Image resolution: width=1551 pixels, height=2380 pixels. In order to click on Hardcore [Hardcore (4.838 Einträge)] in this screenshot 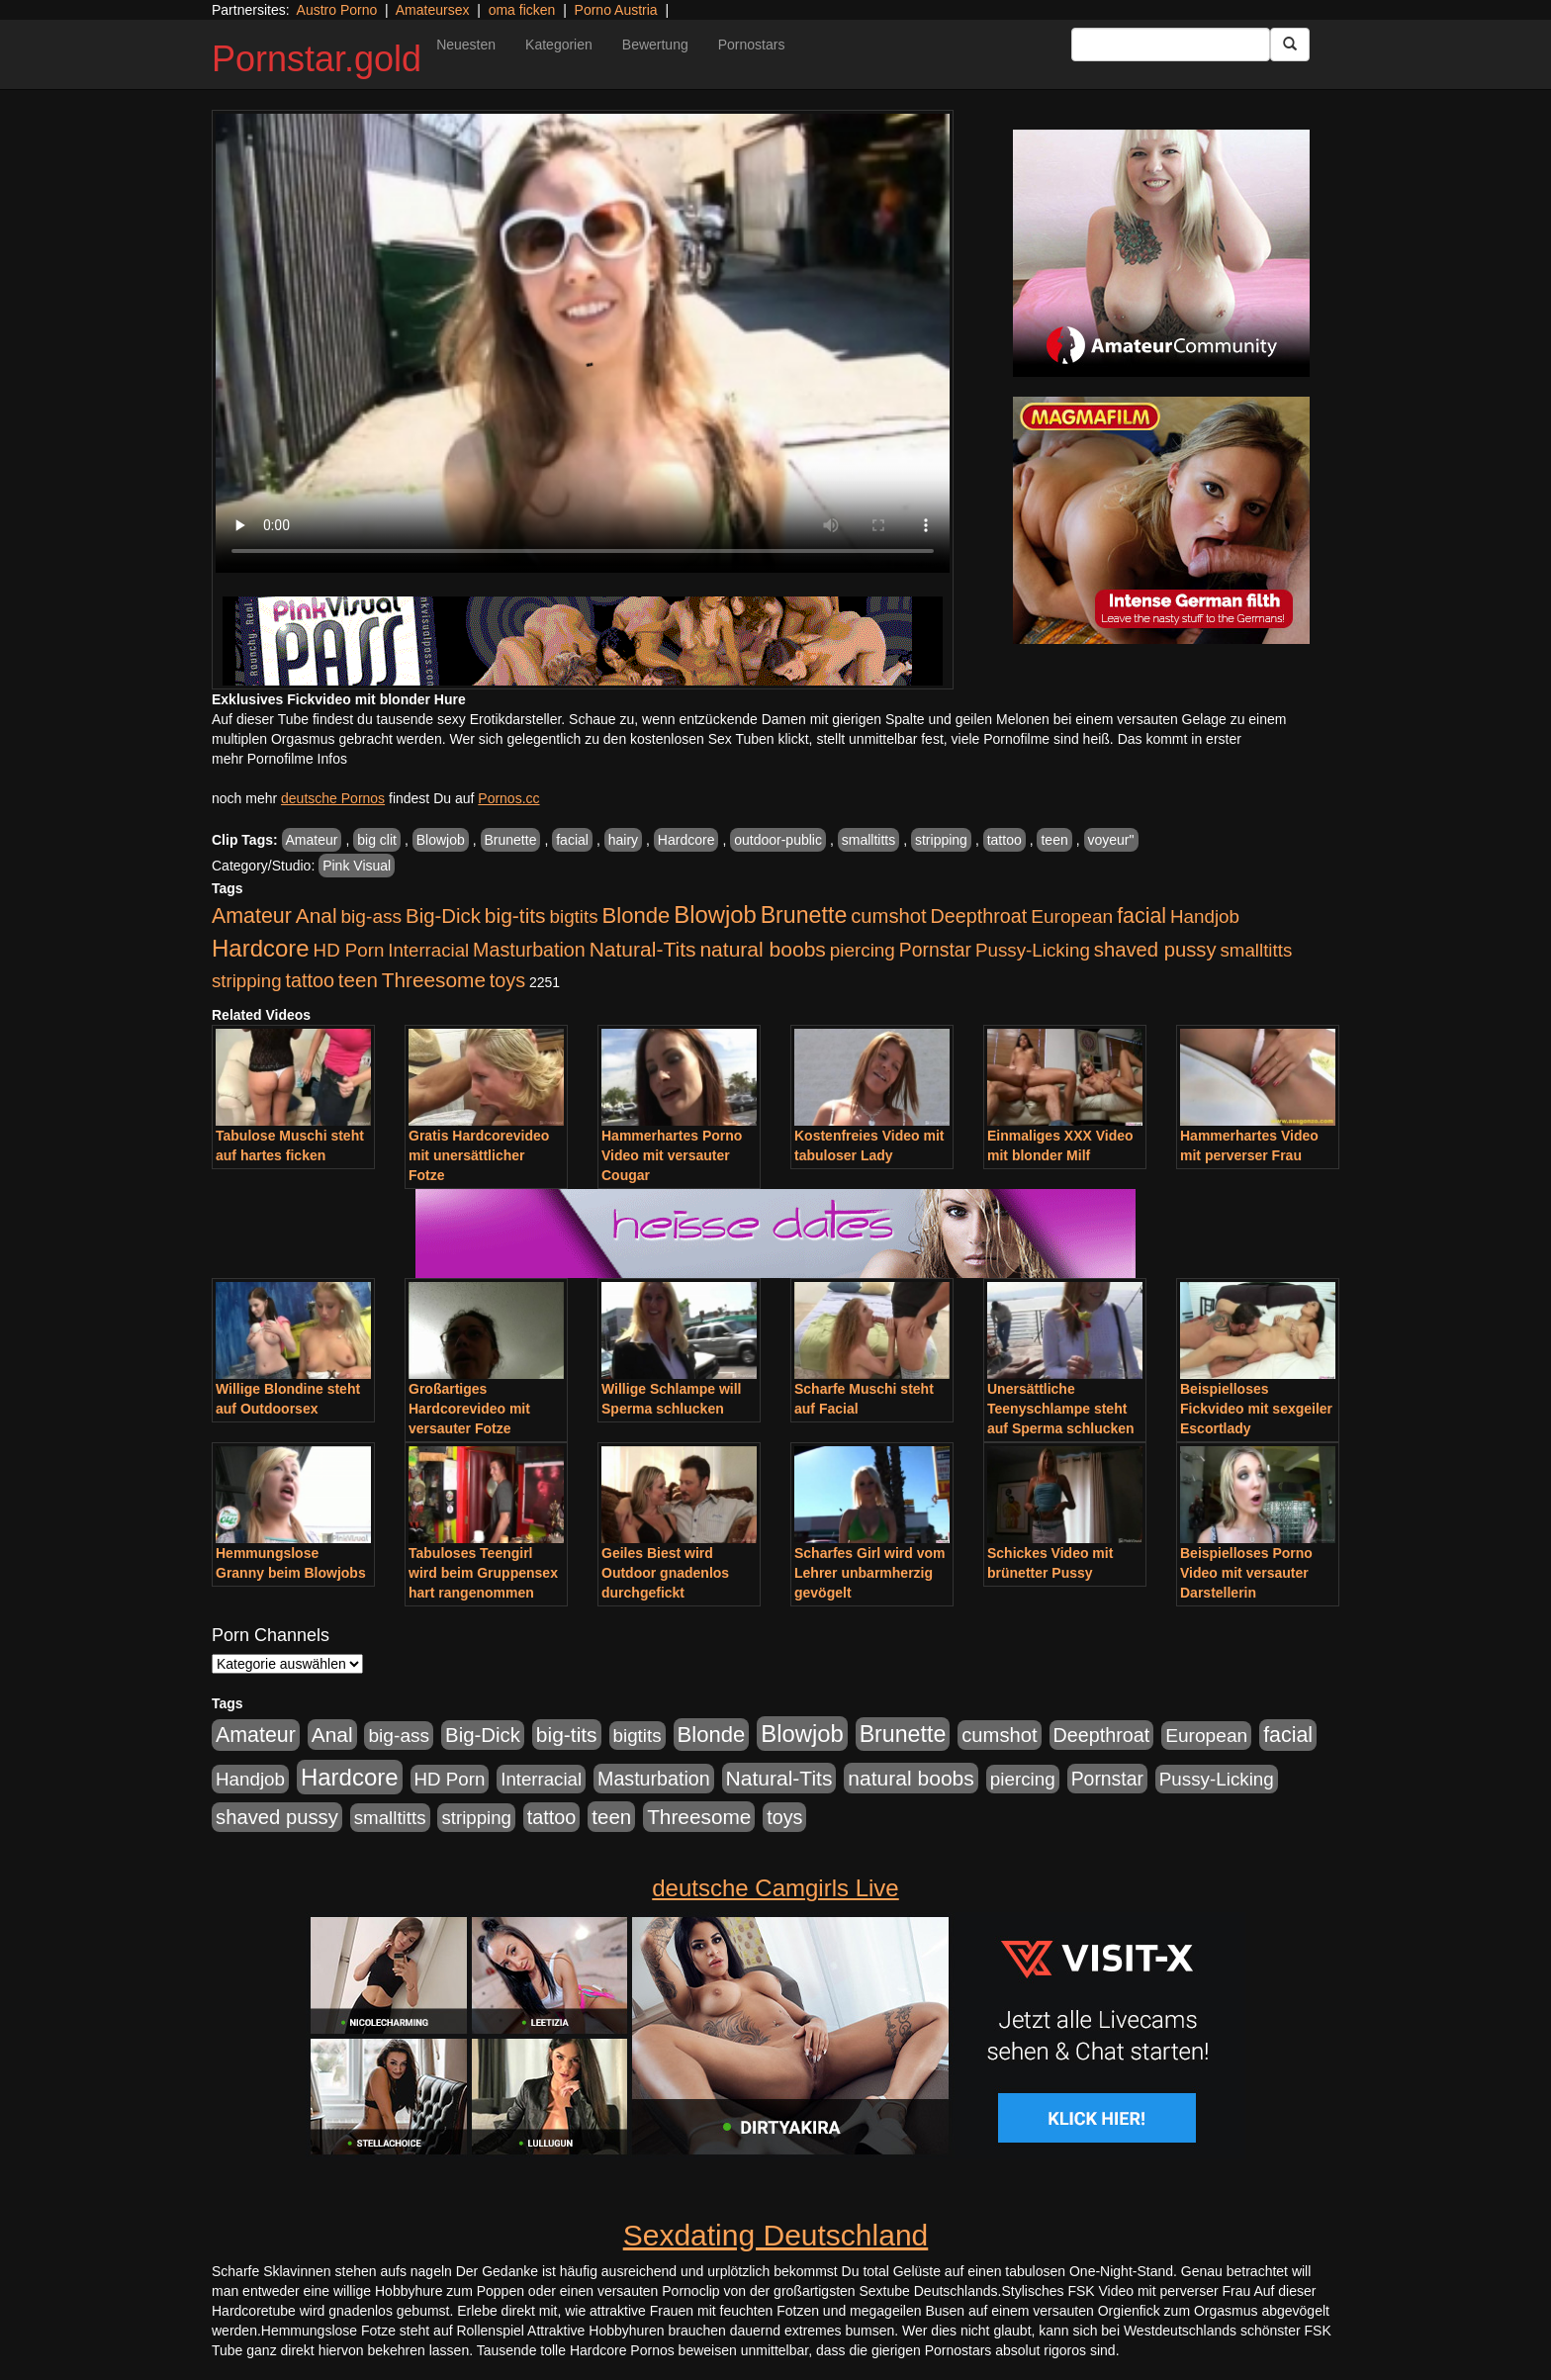, I will do `click(261, 948)`.